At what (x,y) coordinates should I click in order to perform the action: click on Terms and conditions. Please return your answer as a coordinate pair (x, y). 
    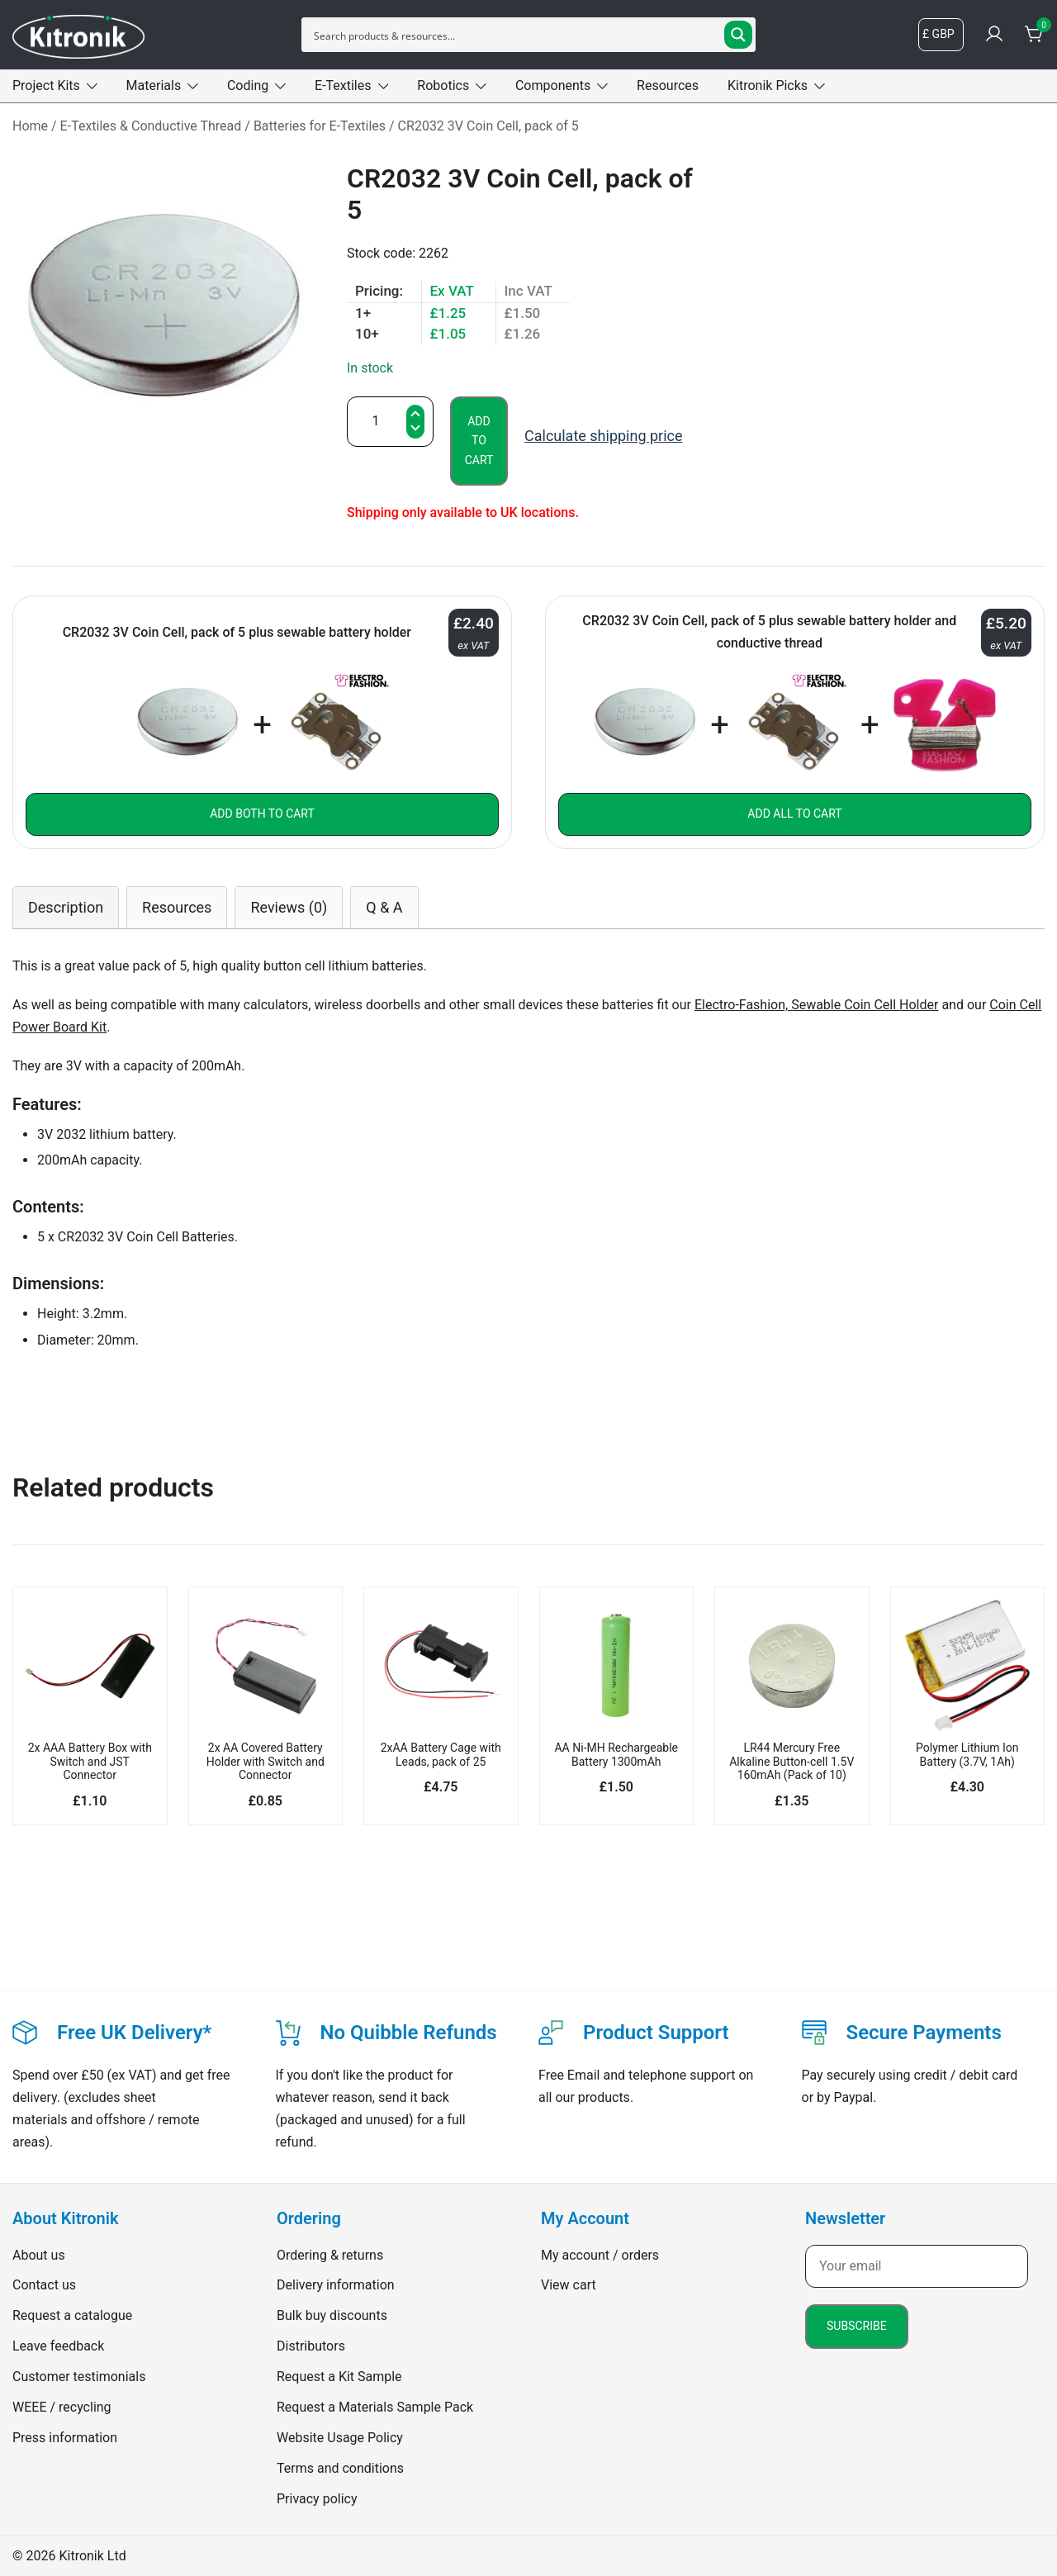
    Looking at the image, I should click on (340, 2468).